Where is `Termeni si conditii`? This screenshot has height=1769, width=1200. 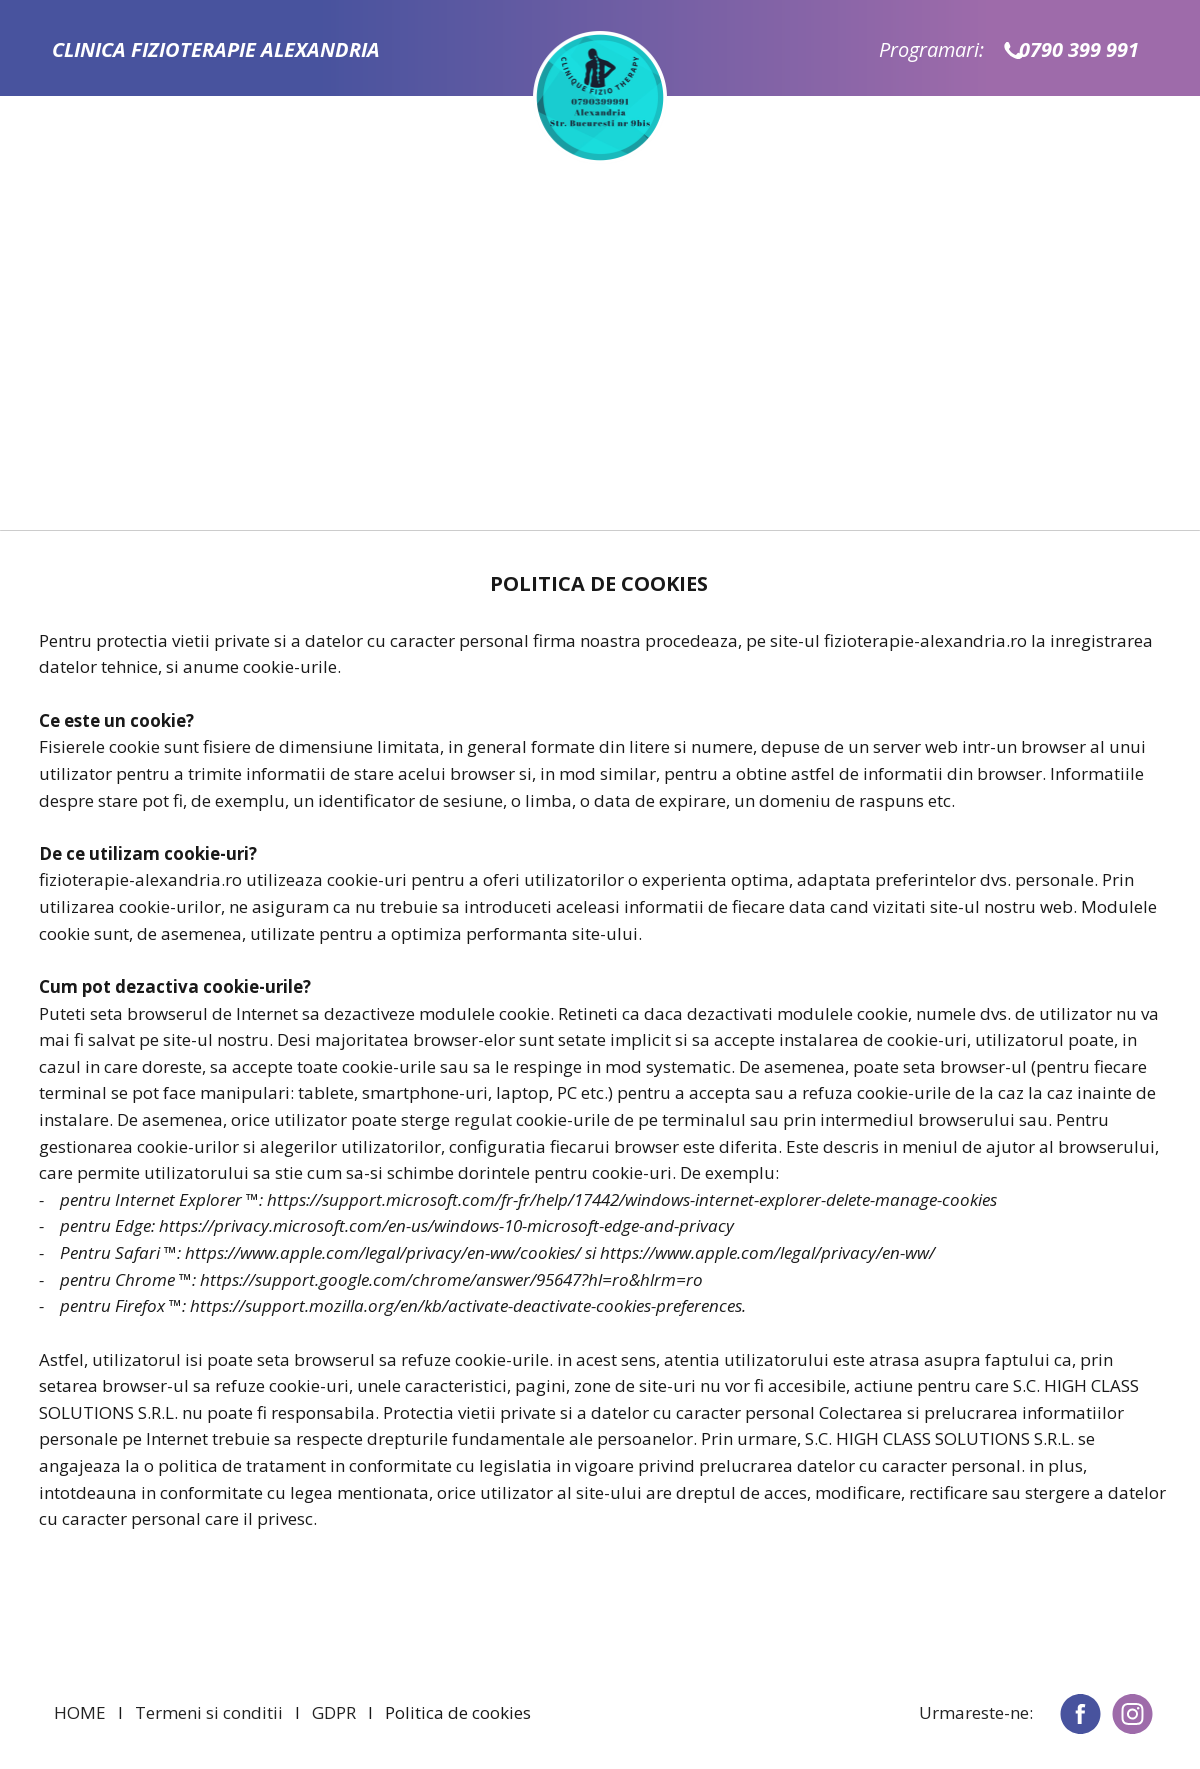 Termeni si conditii is located at coordinates (209, 1712).